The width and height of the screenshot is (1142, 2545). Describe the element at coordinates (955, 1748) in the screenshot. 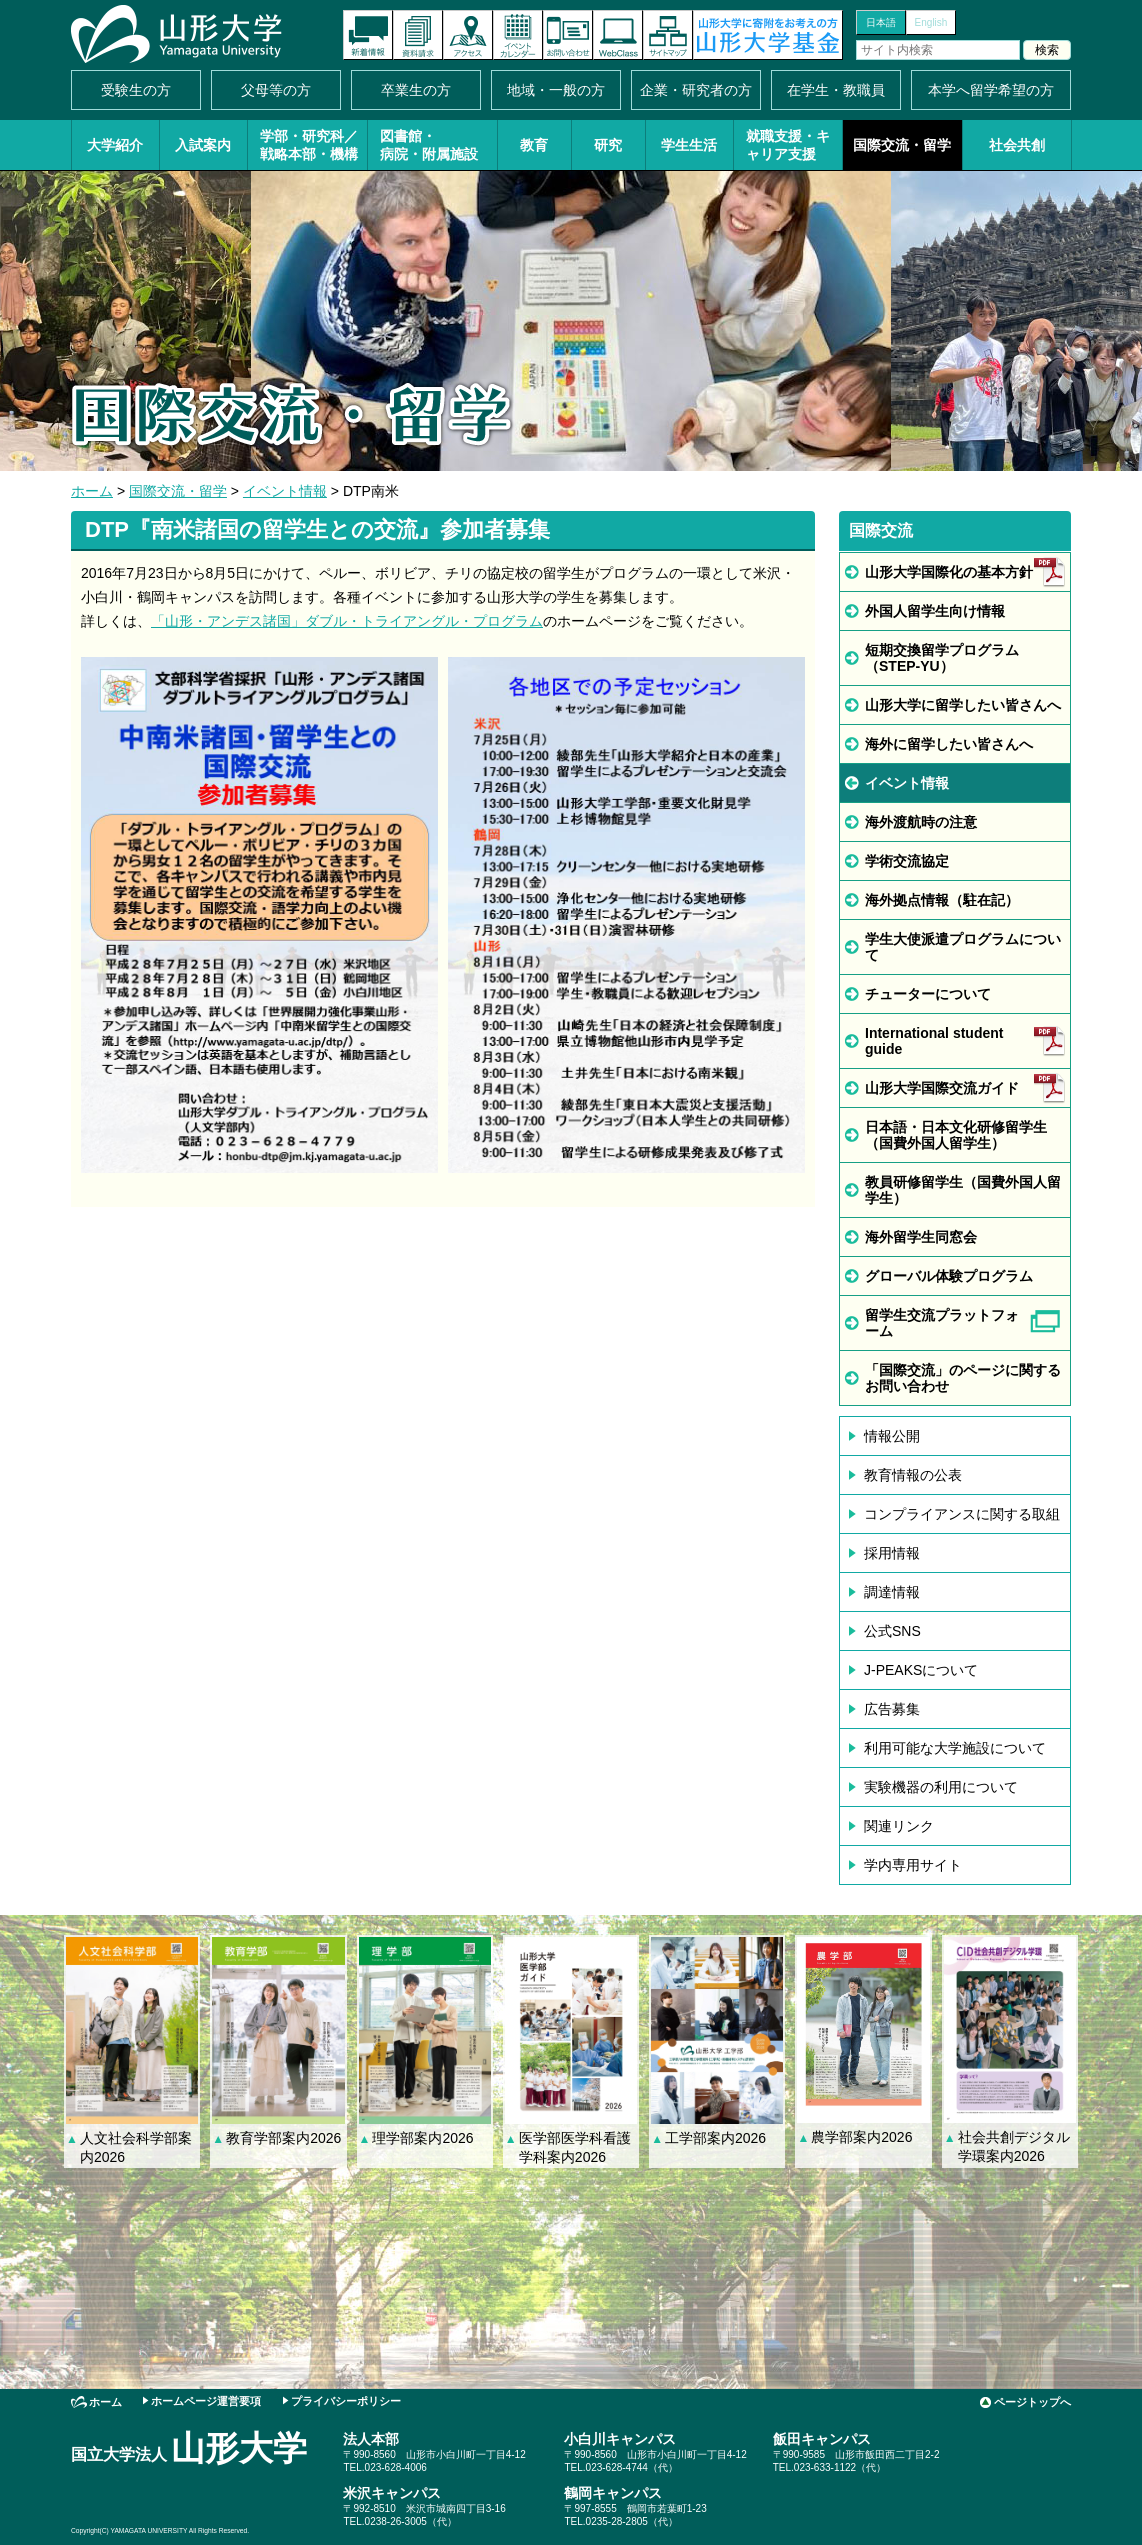

I see `利用可能な大学施設について` at that location.